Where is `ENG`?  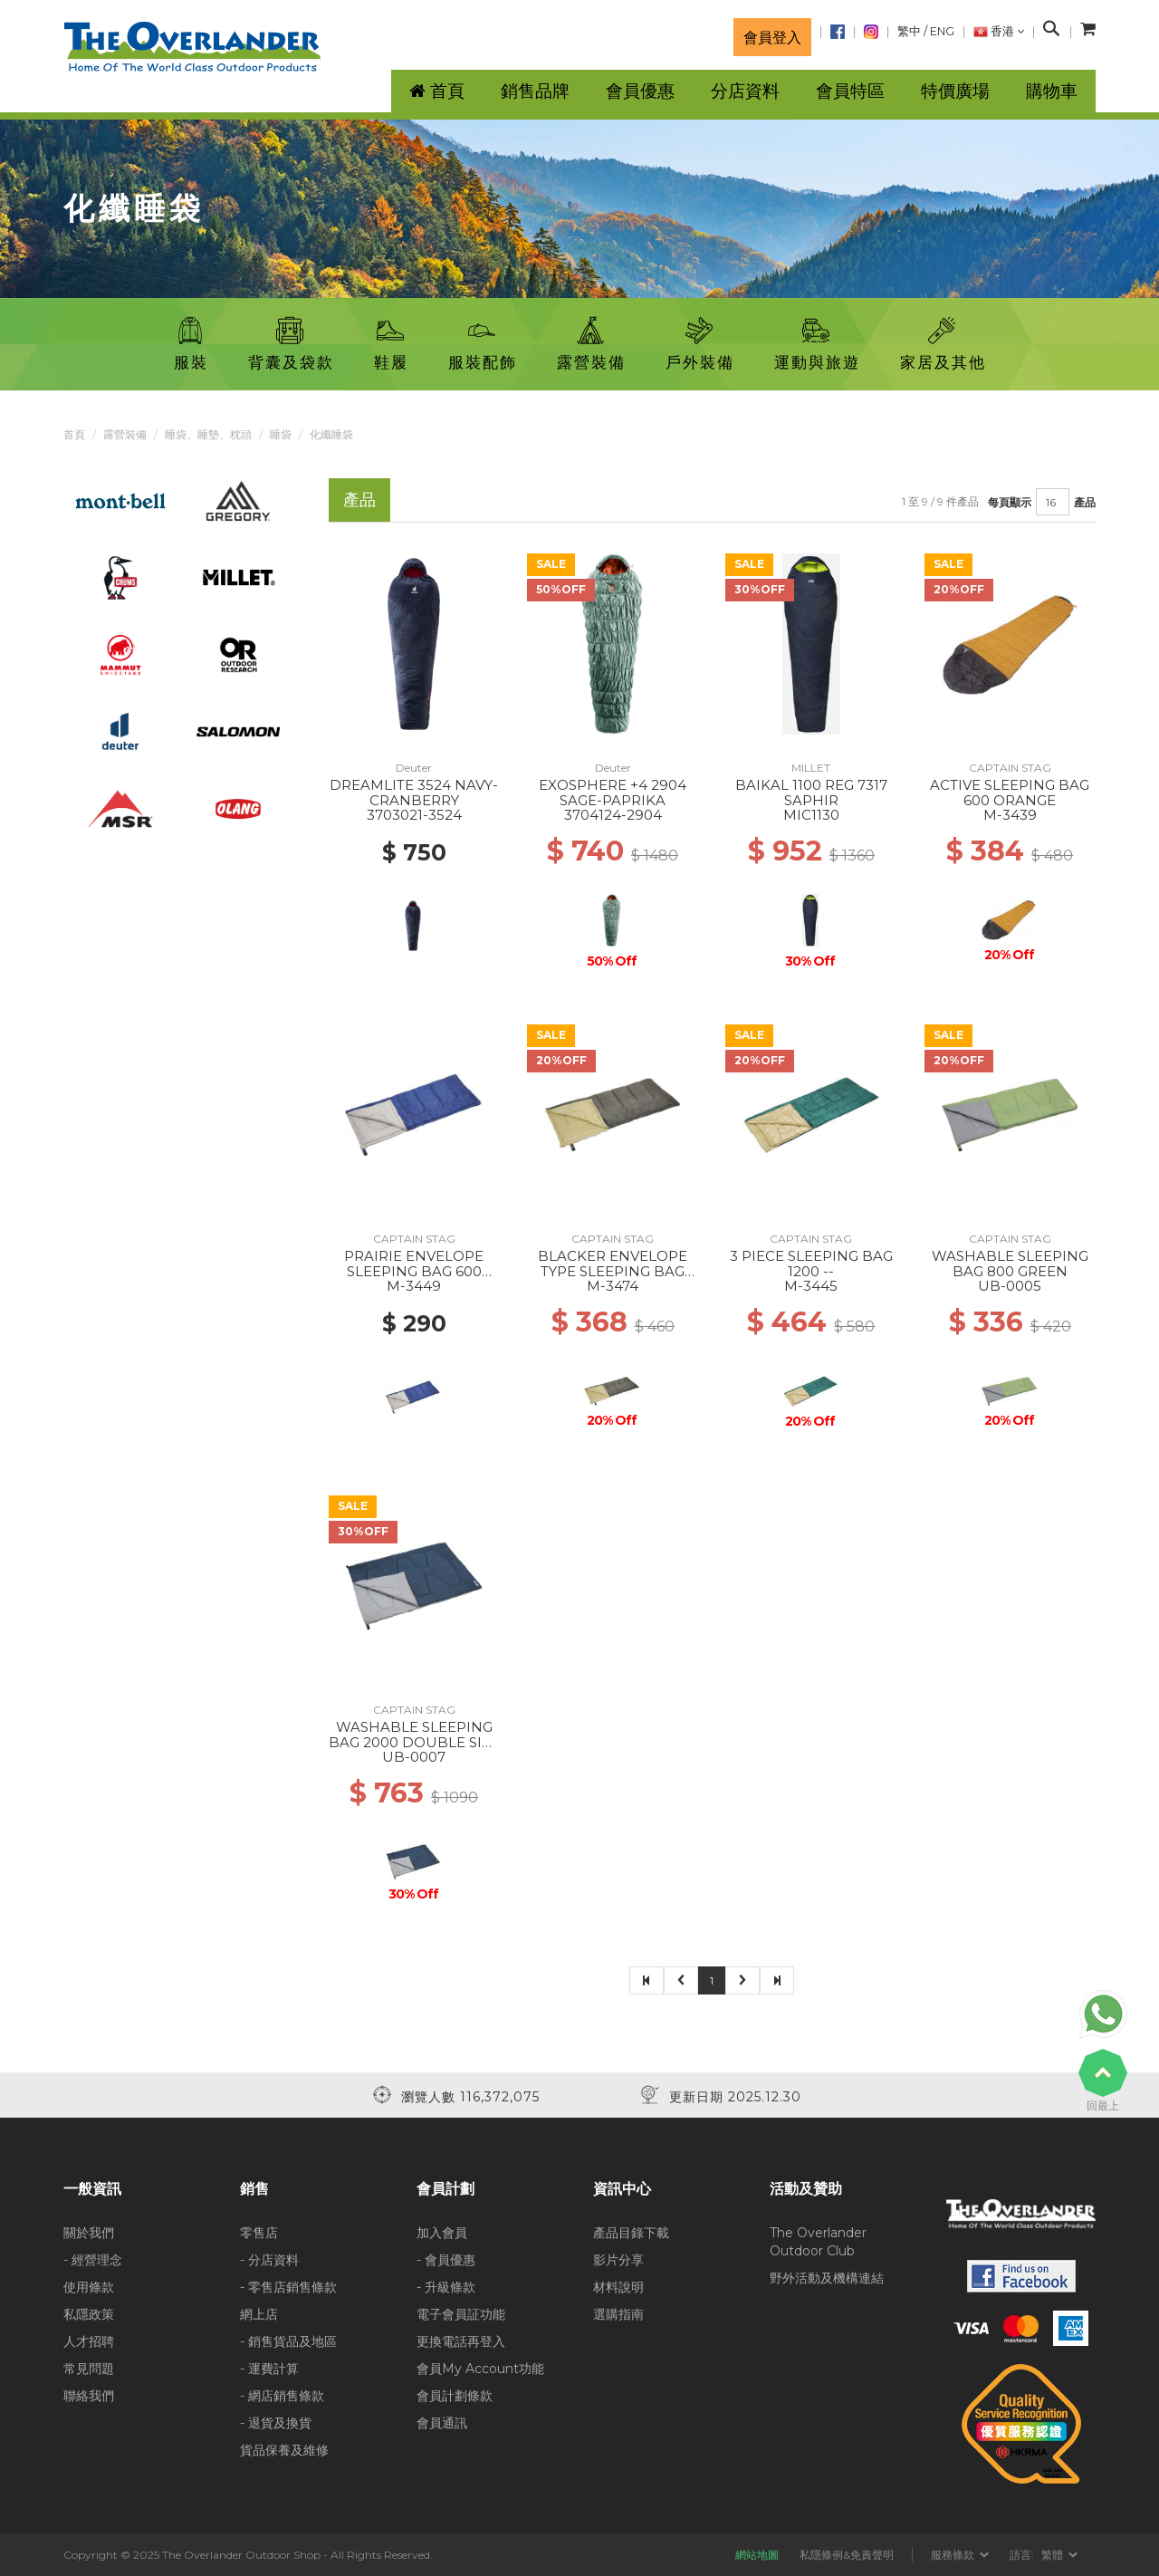 ENG is located at coordinates (942, 31).